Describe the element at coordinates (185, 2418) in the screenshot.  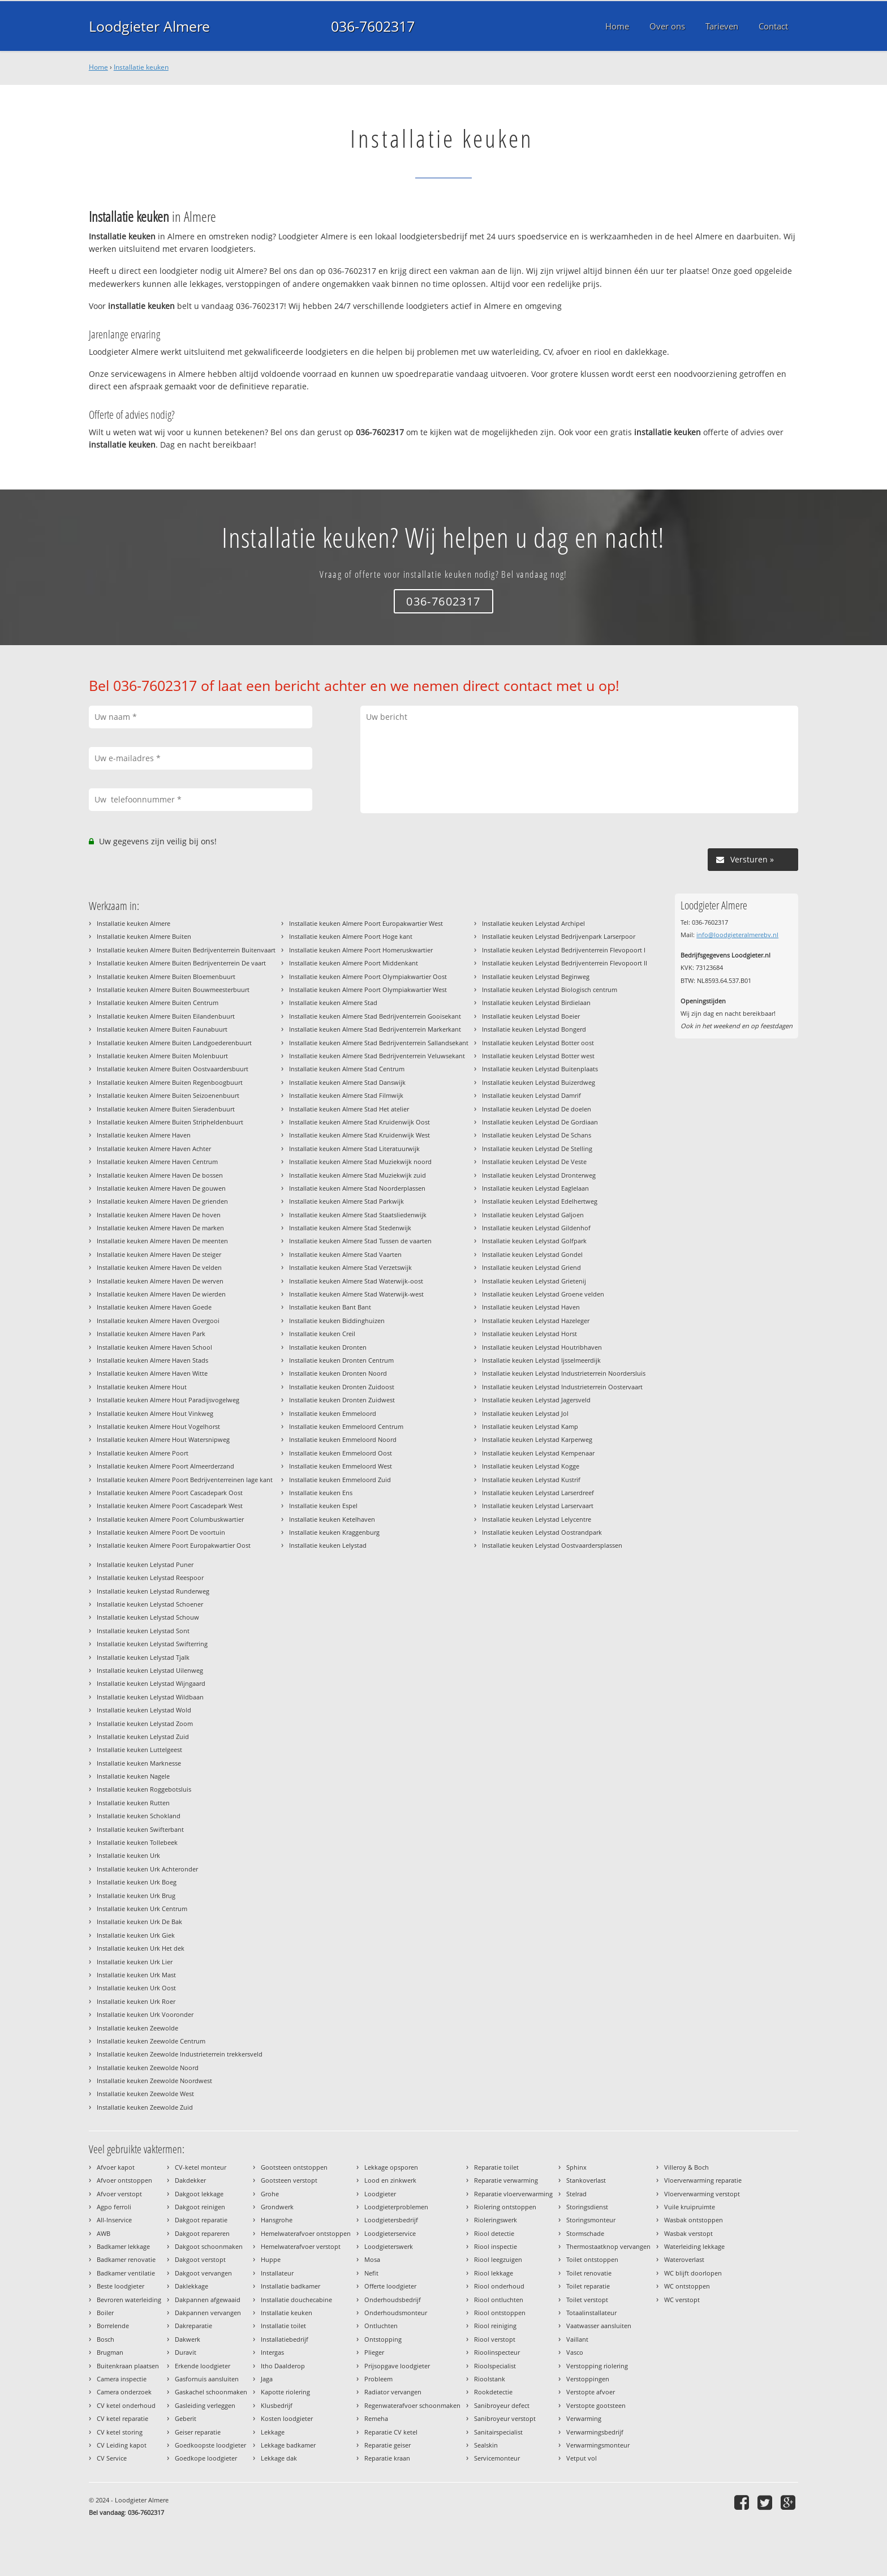
I see `Geberit` at that location.